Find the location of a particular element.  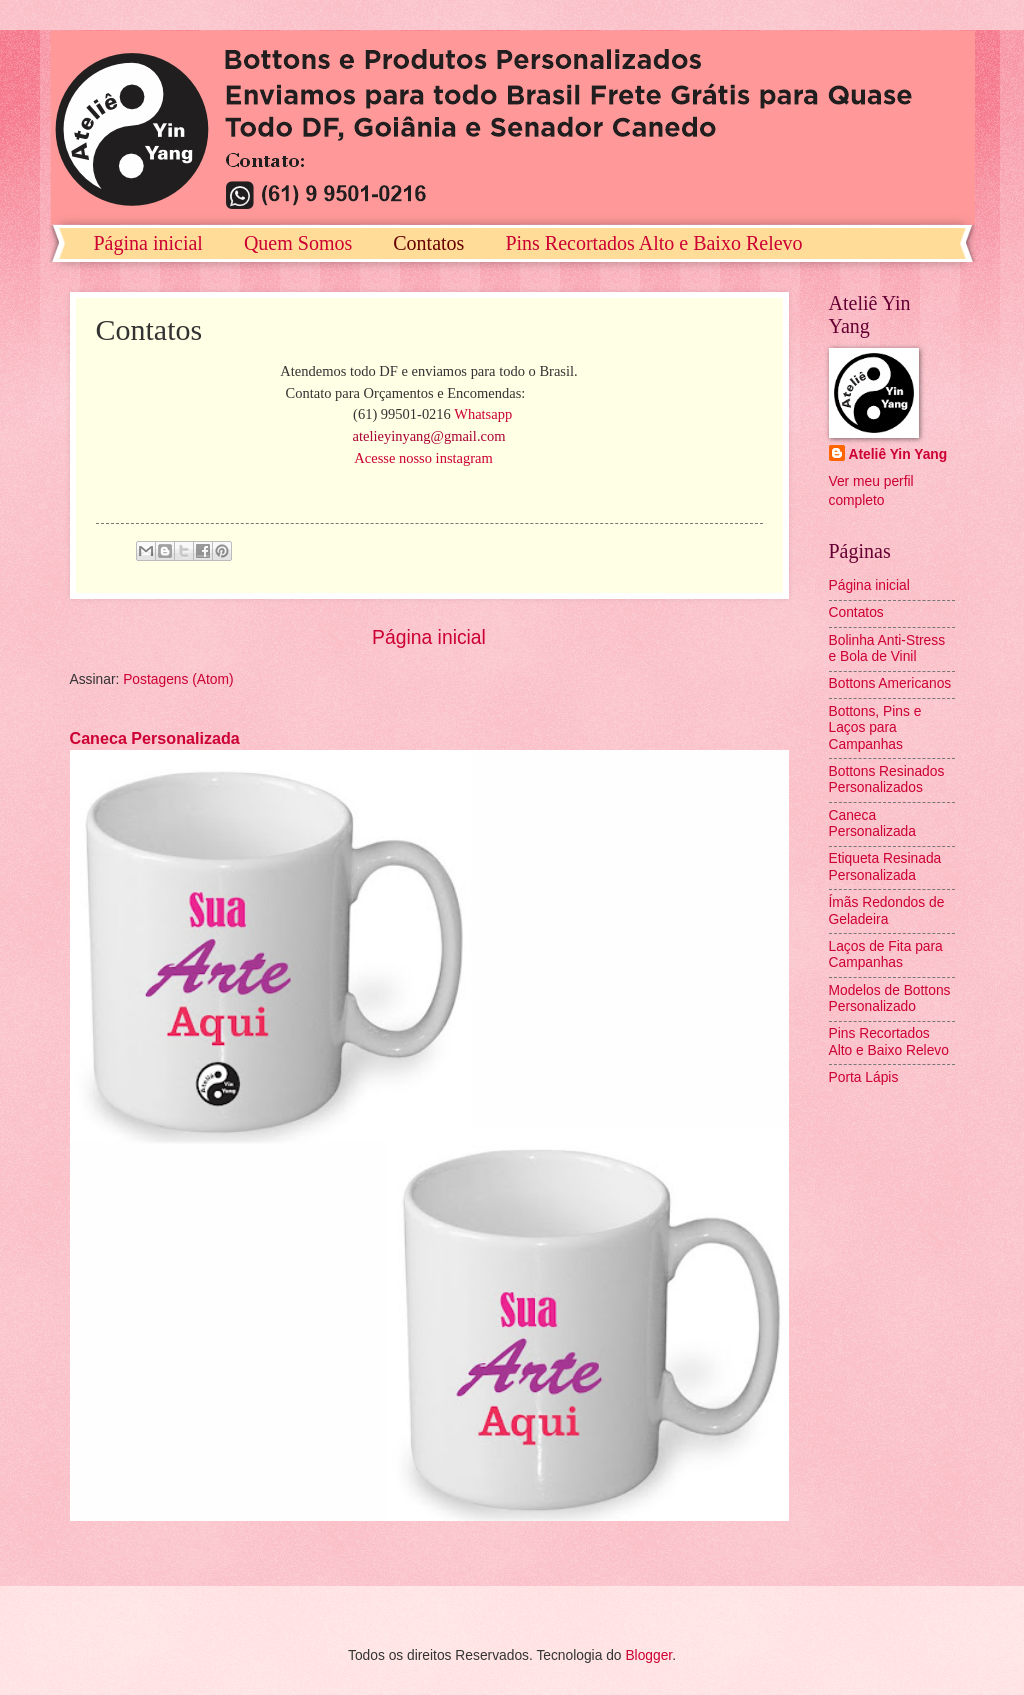

Bottons Americanos is located at coordinates (890, 683).